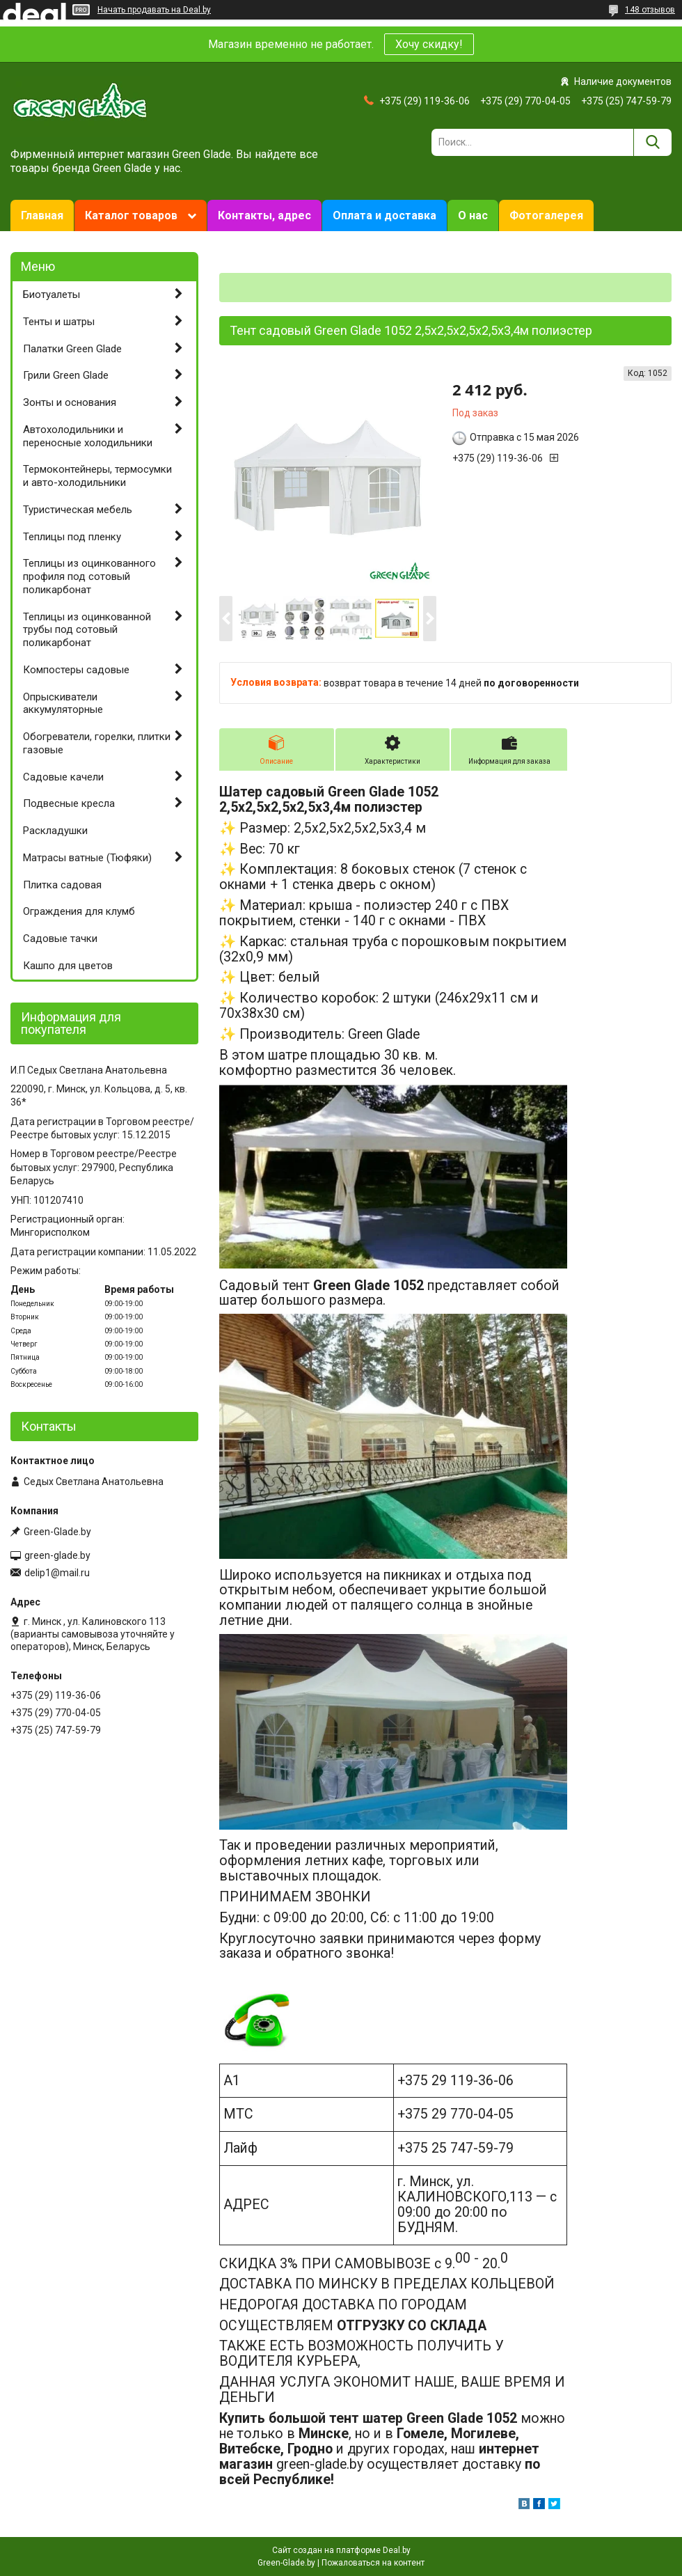 Image resolution: width=682 pixels, height=2576 pixels. What do you see at coordinates (96, 743) in the screenshot?
I see `Обогреватели, горелки, плитки газовые` at bounding box center [96, 743].